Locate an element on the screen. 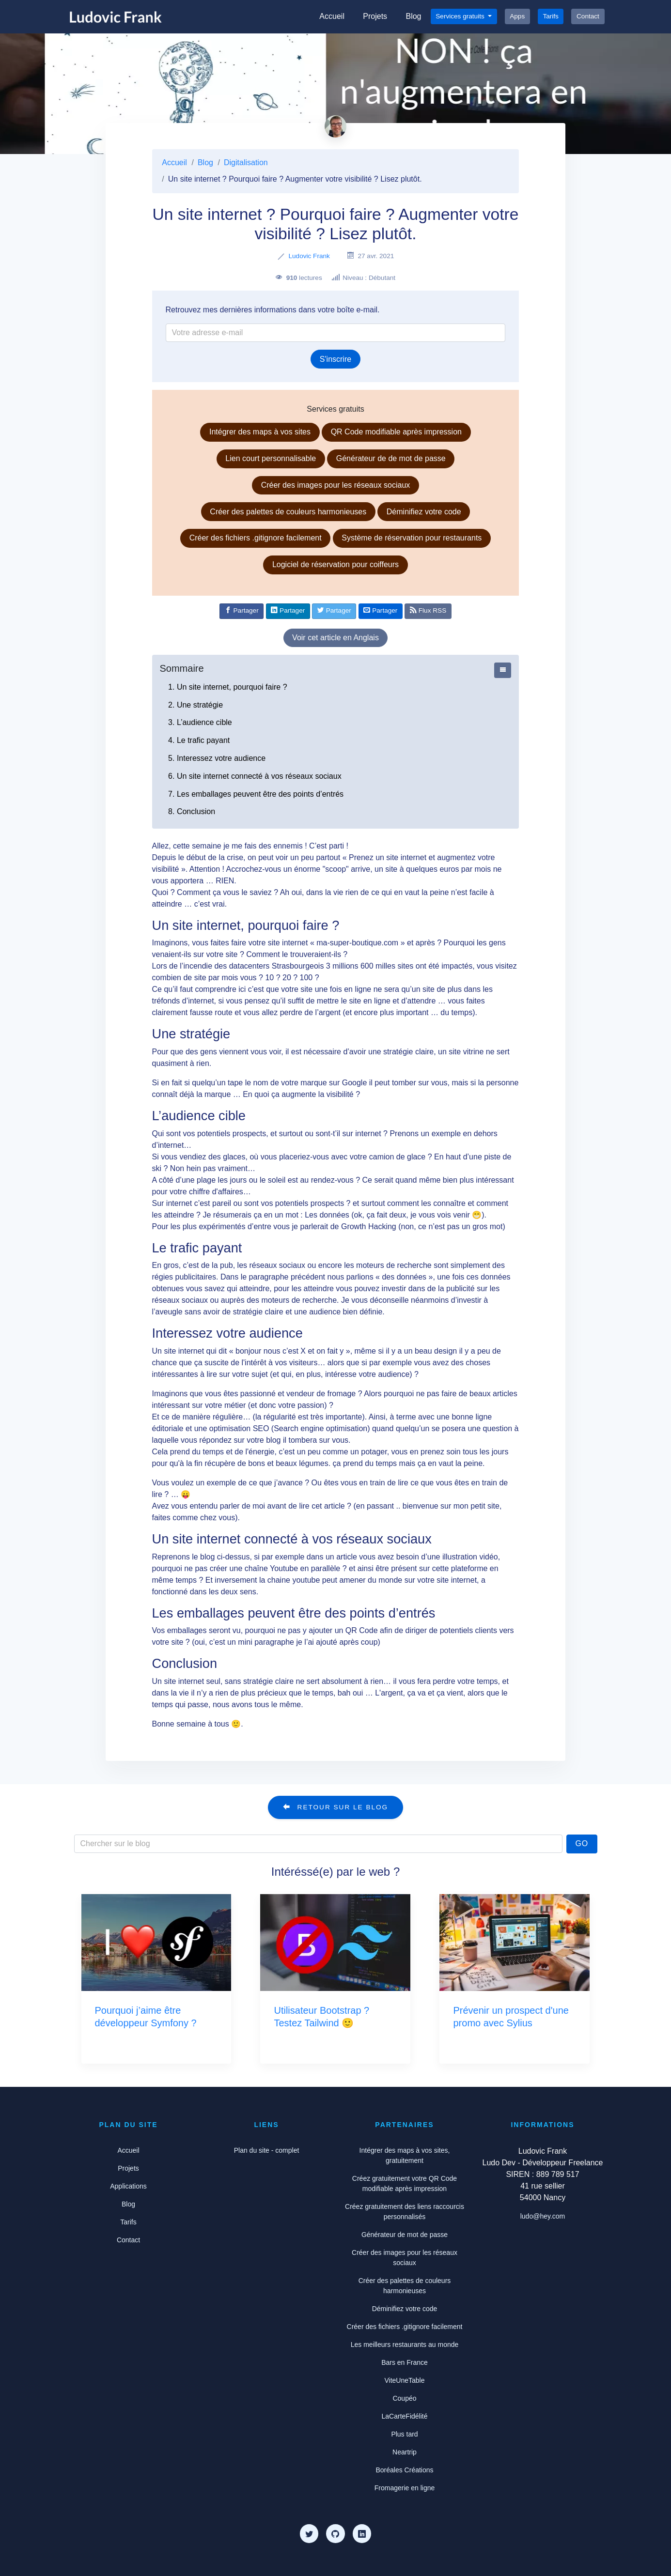  Boréales Créations is located at coordinates (404, 2470).